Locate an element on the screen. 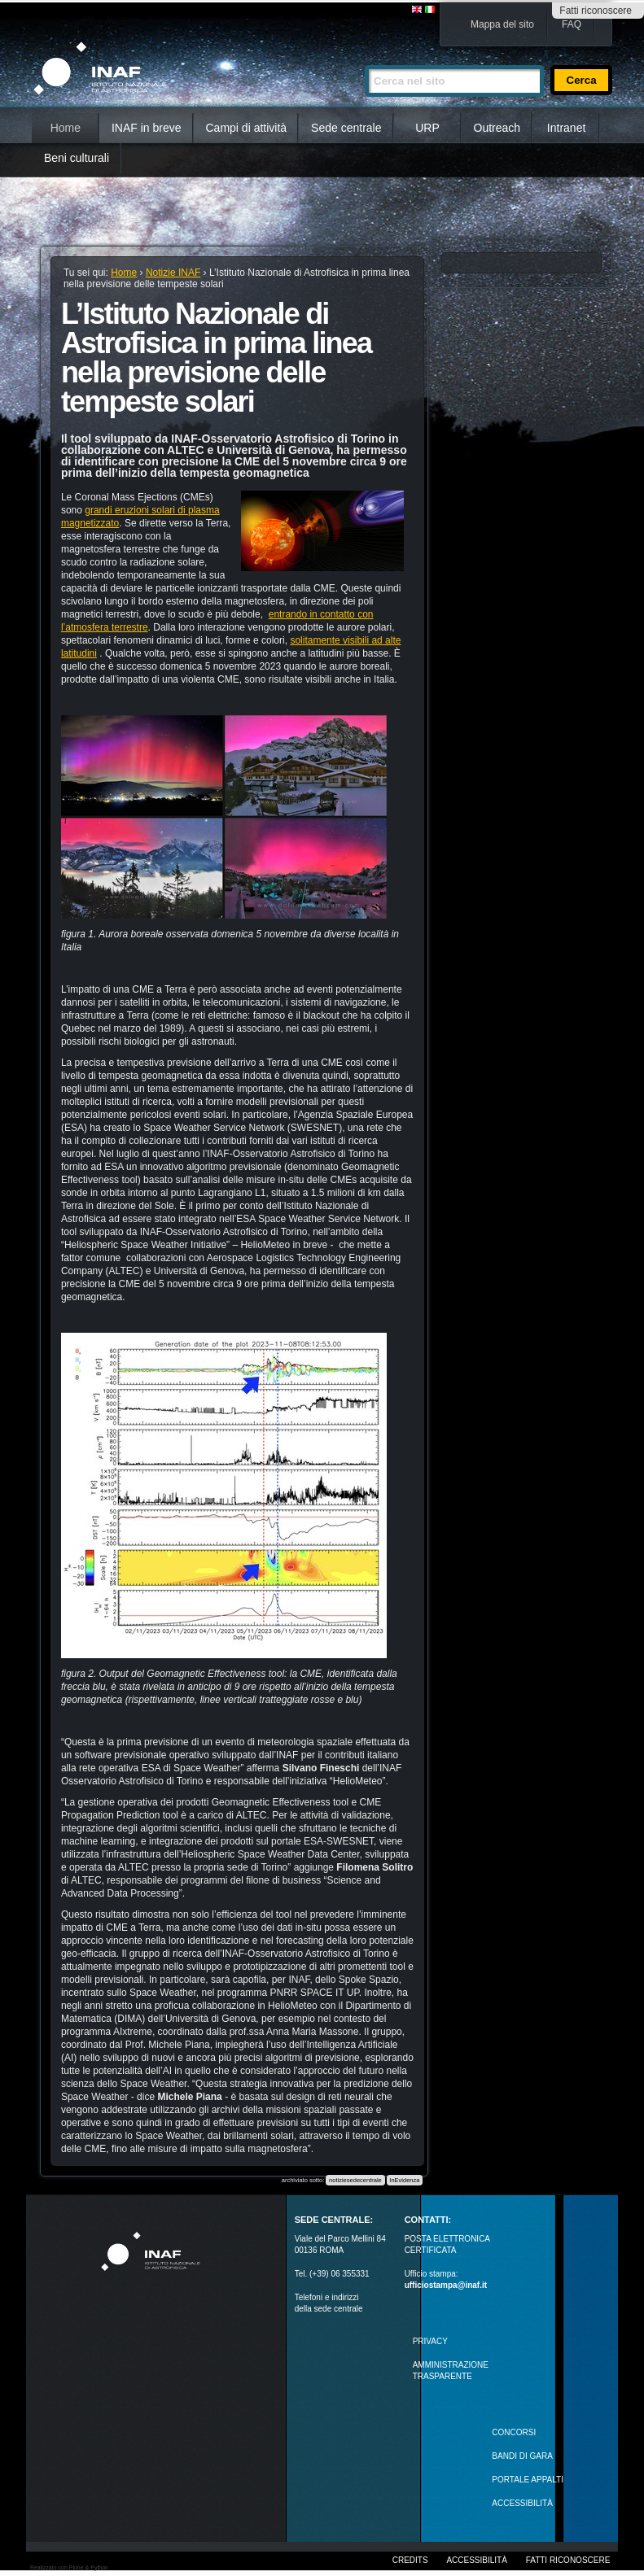 Image resolution: width=644 pixels, height=2576 pixels. Outreach is located at coordinates (497, 127).